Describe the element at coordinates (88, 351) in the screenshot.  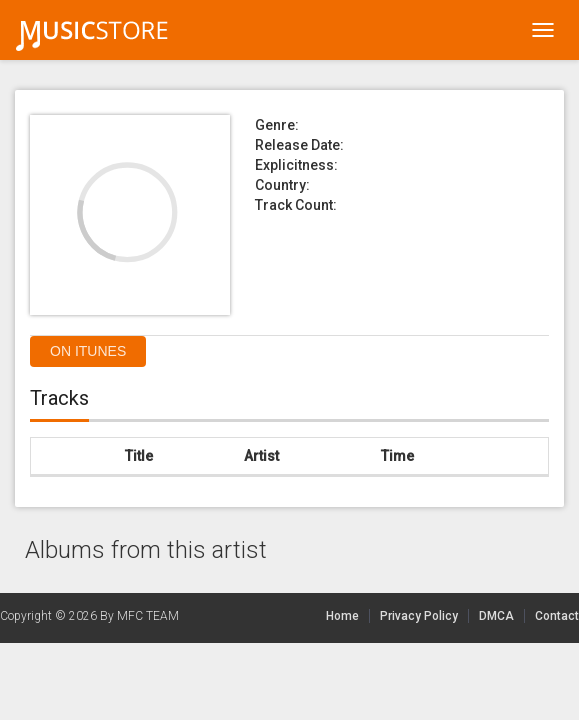
I see `On itunes` at that location.